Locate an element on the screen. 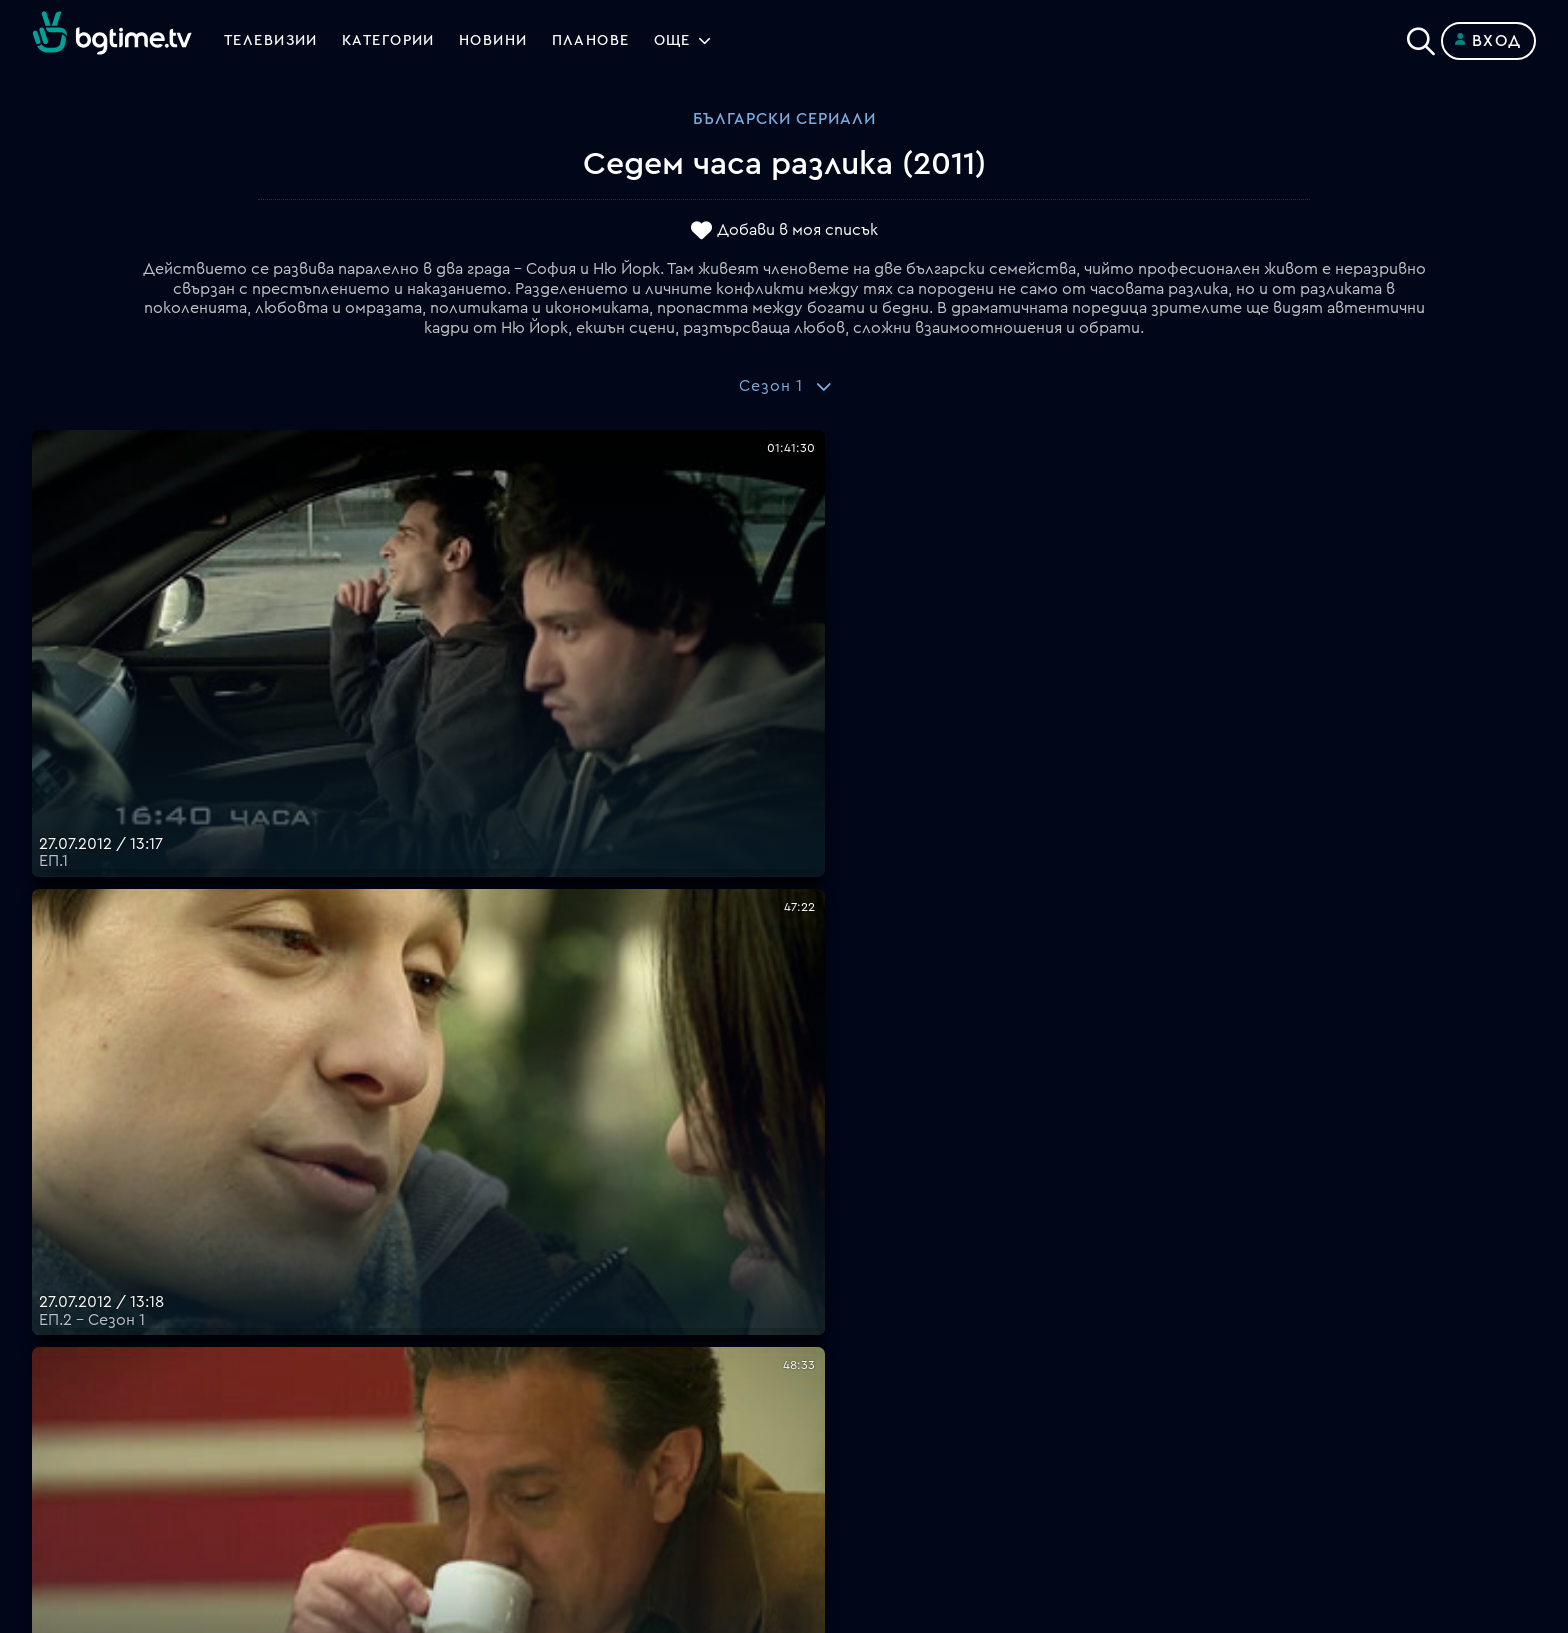 The width and height of the screenshot is (1568, 1633). Поддържани устройства is located at coordinates (885, 1323).